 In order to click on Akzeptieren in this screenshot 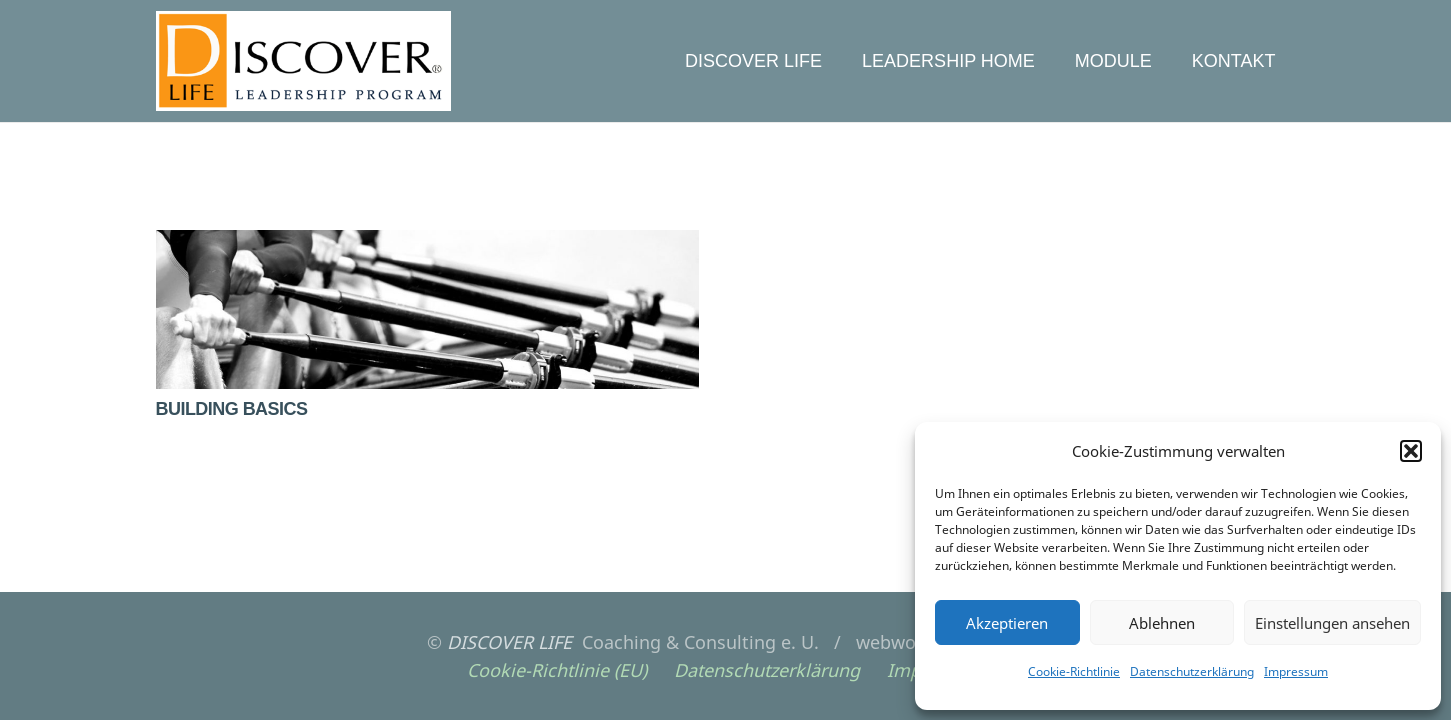, I will do `click(1007, 623)`.